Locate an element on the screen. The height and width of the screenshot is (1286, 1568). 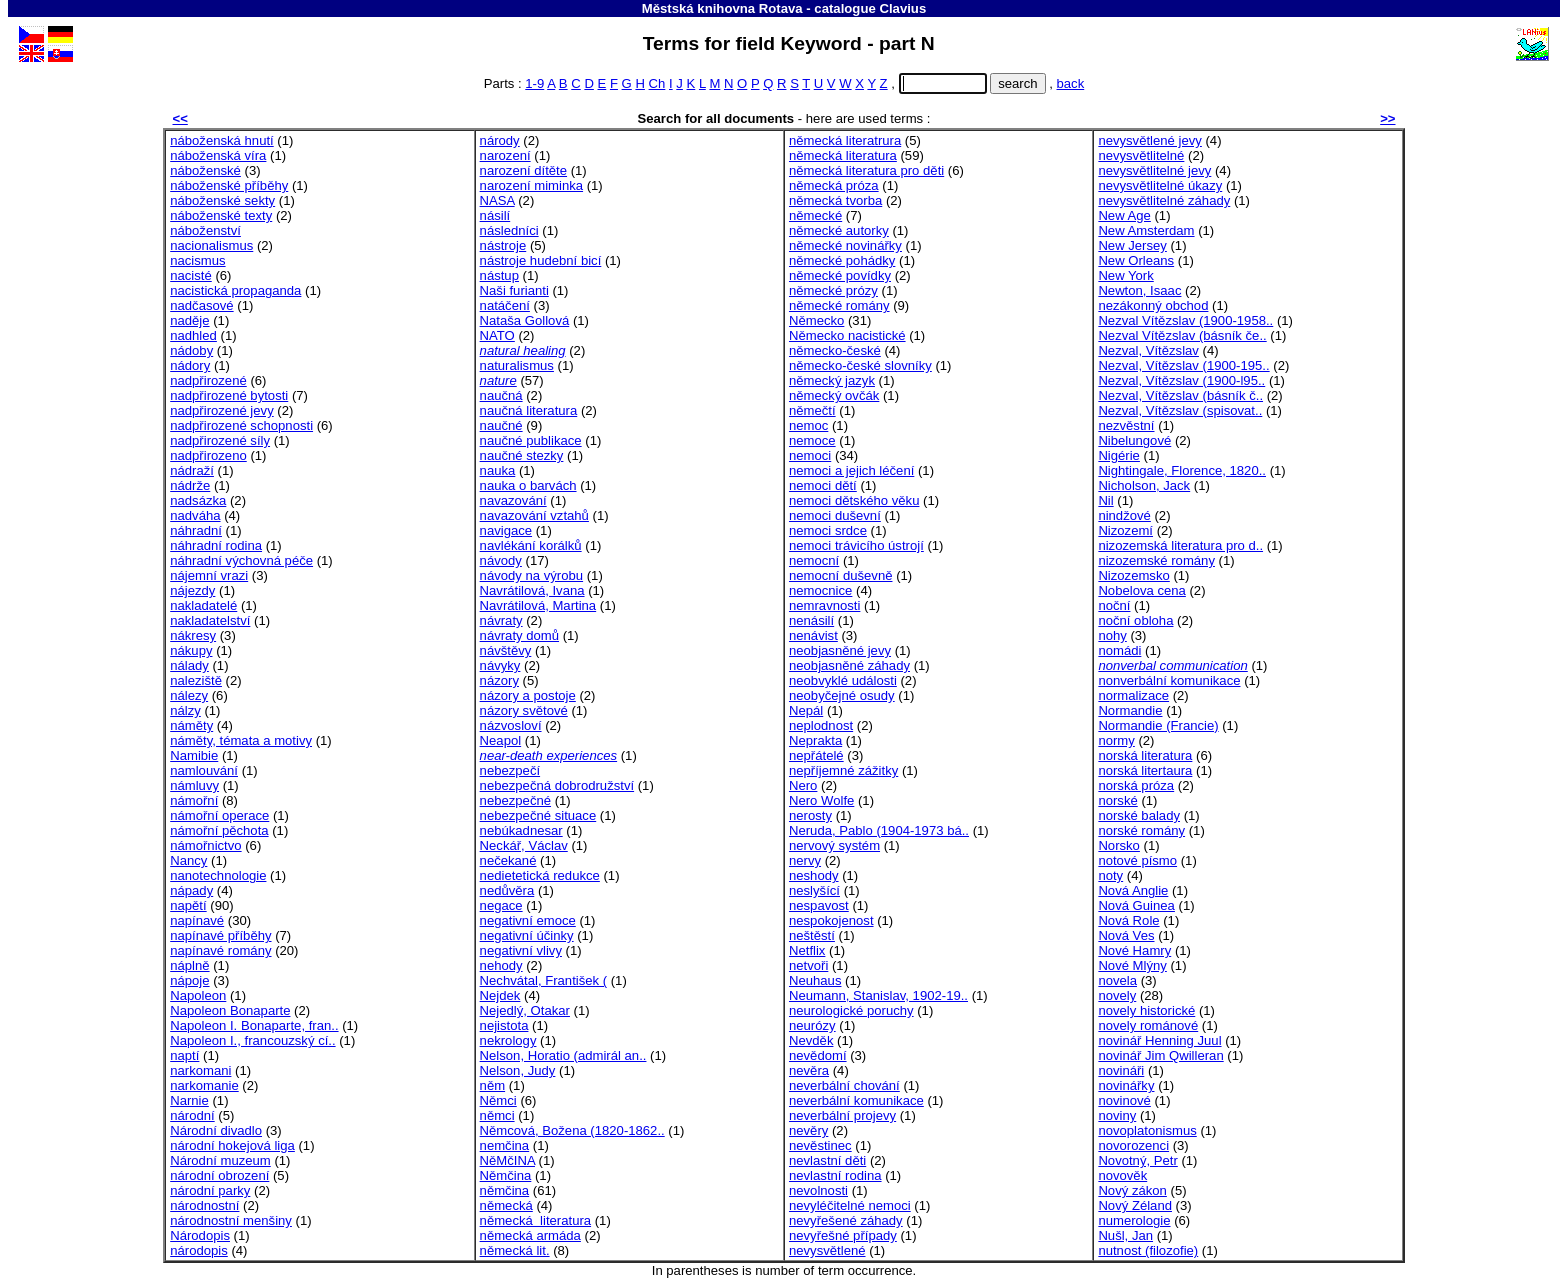
neplodnost is located at coordinates (821, 725).